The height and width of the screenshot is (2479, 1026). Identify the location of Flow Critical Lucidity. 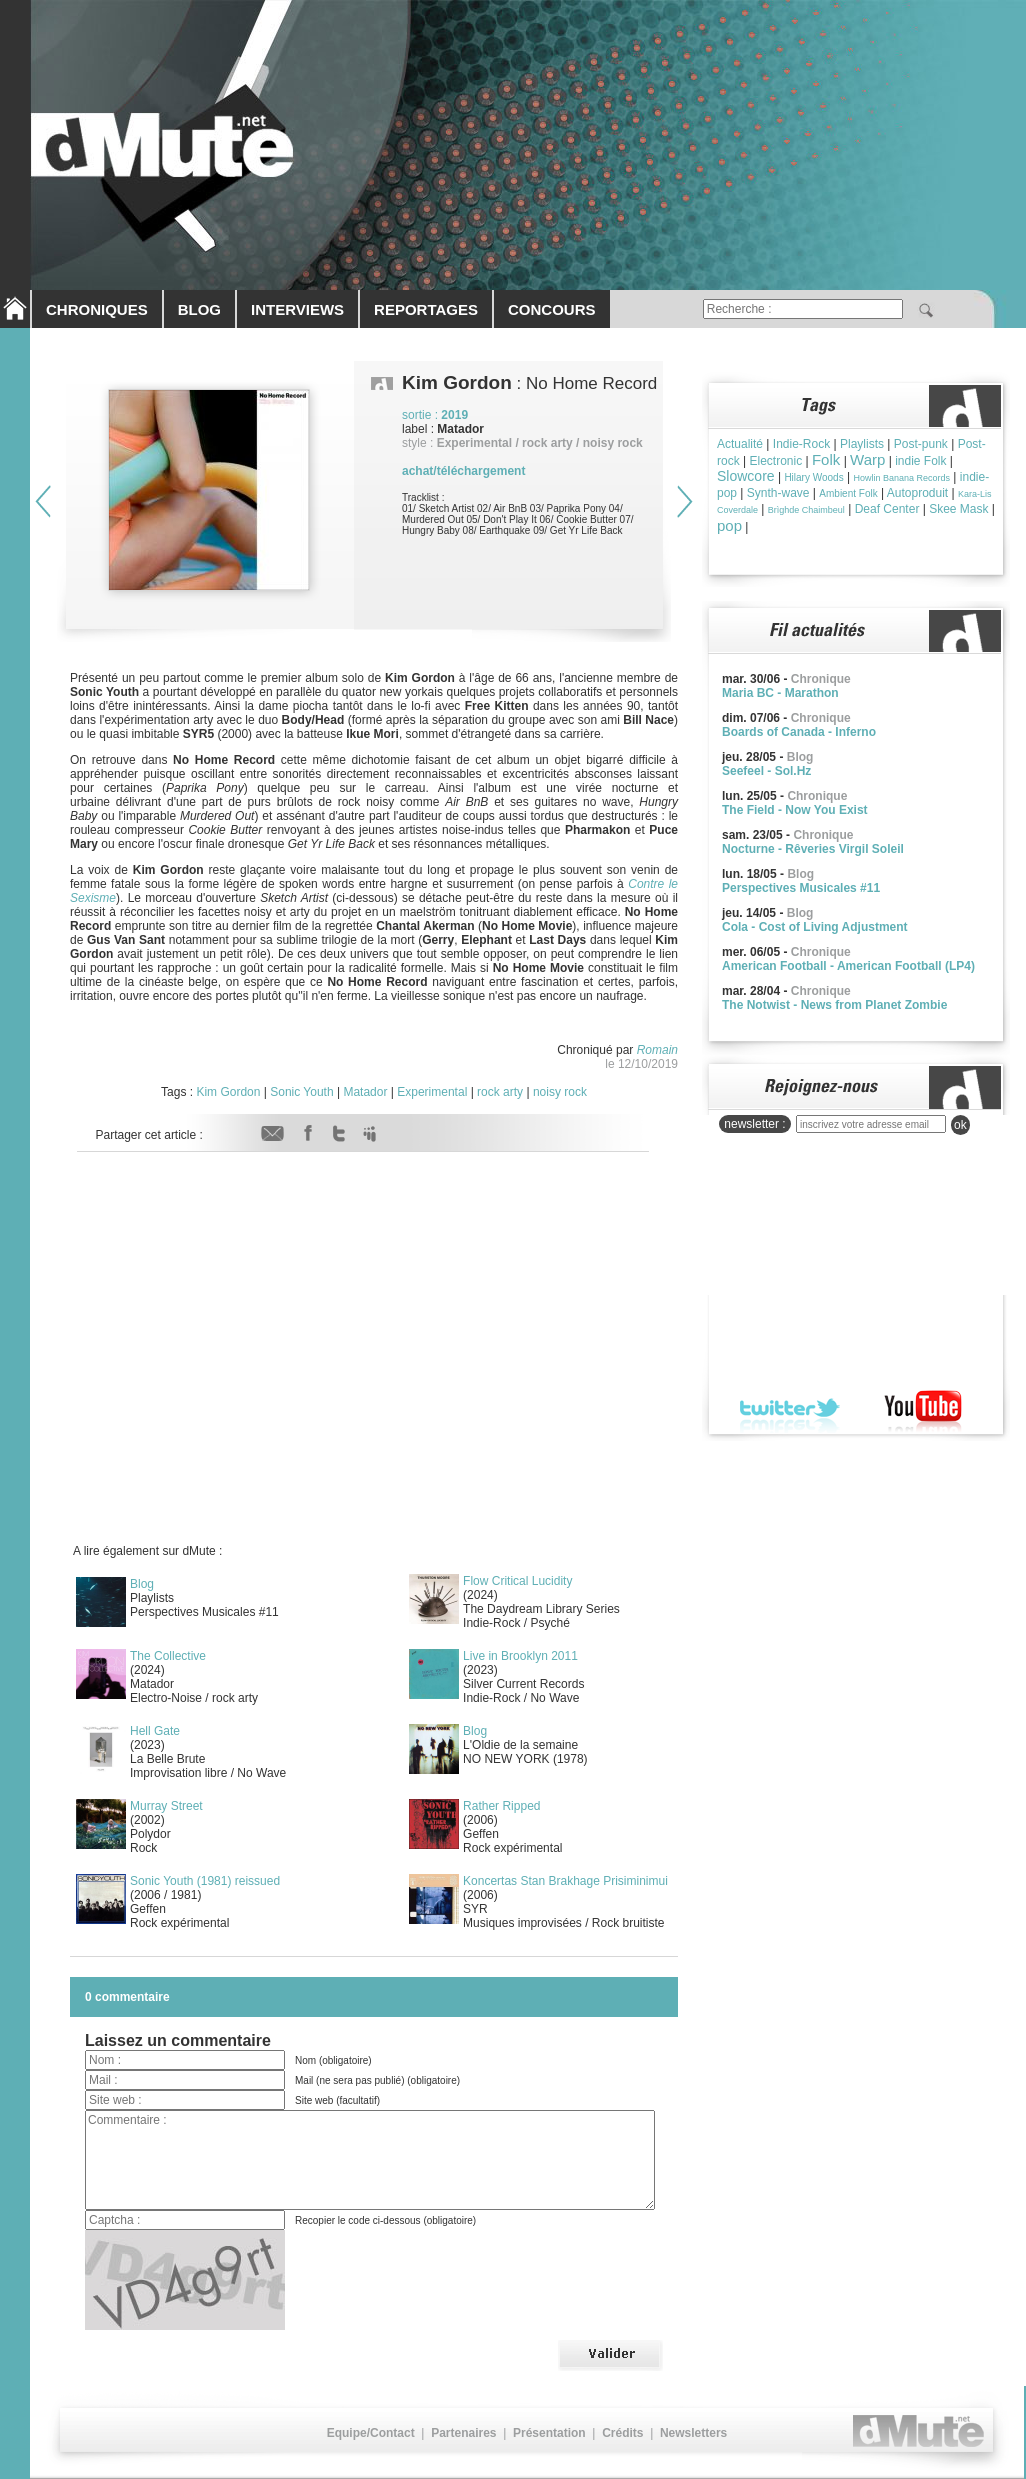
(517, 1581).